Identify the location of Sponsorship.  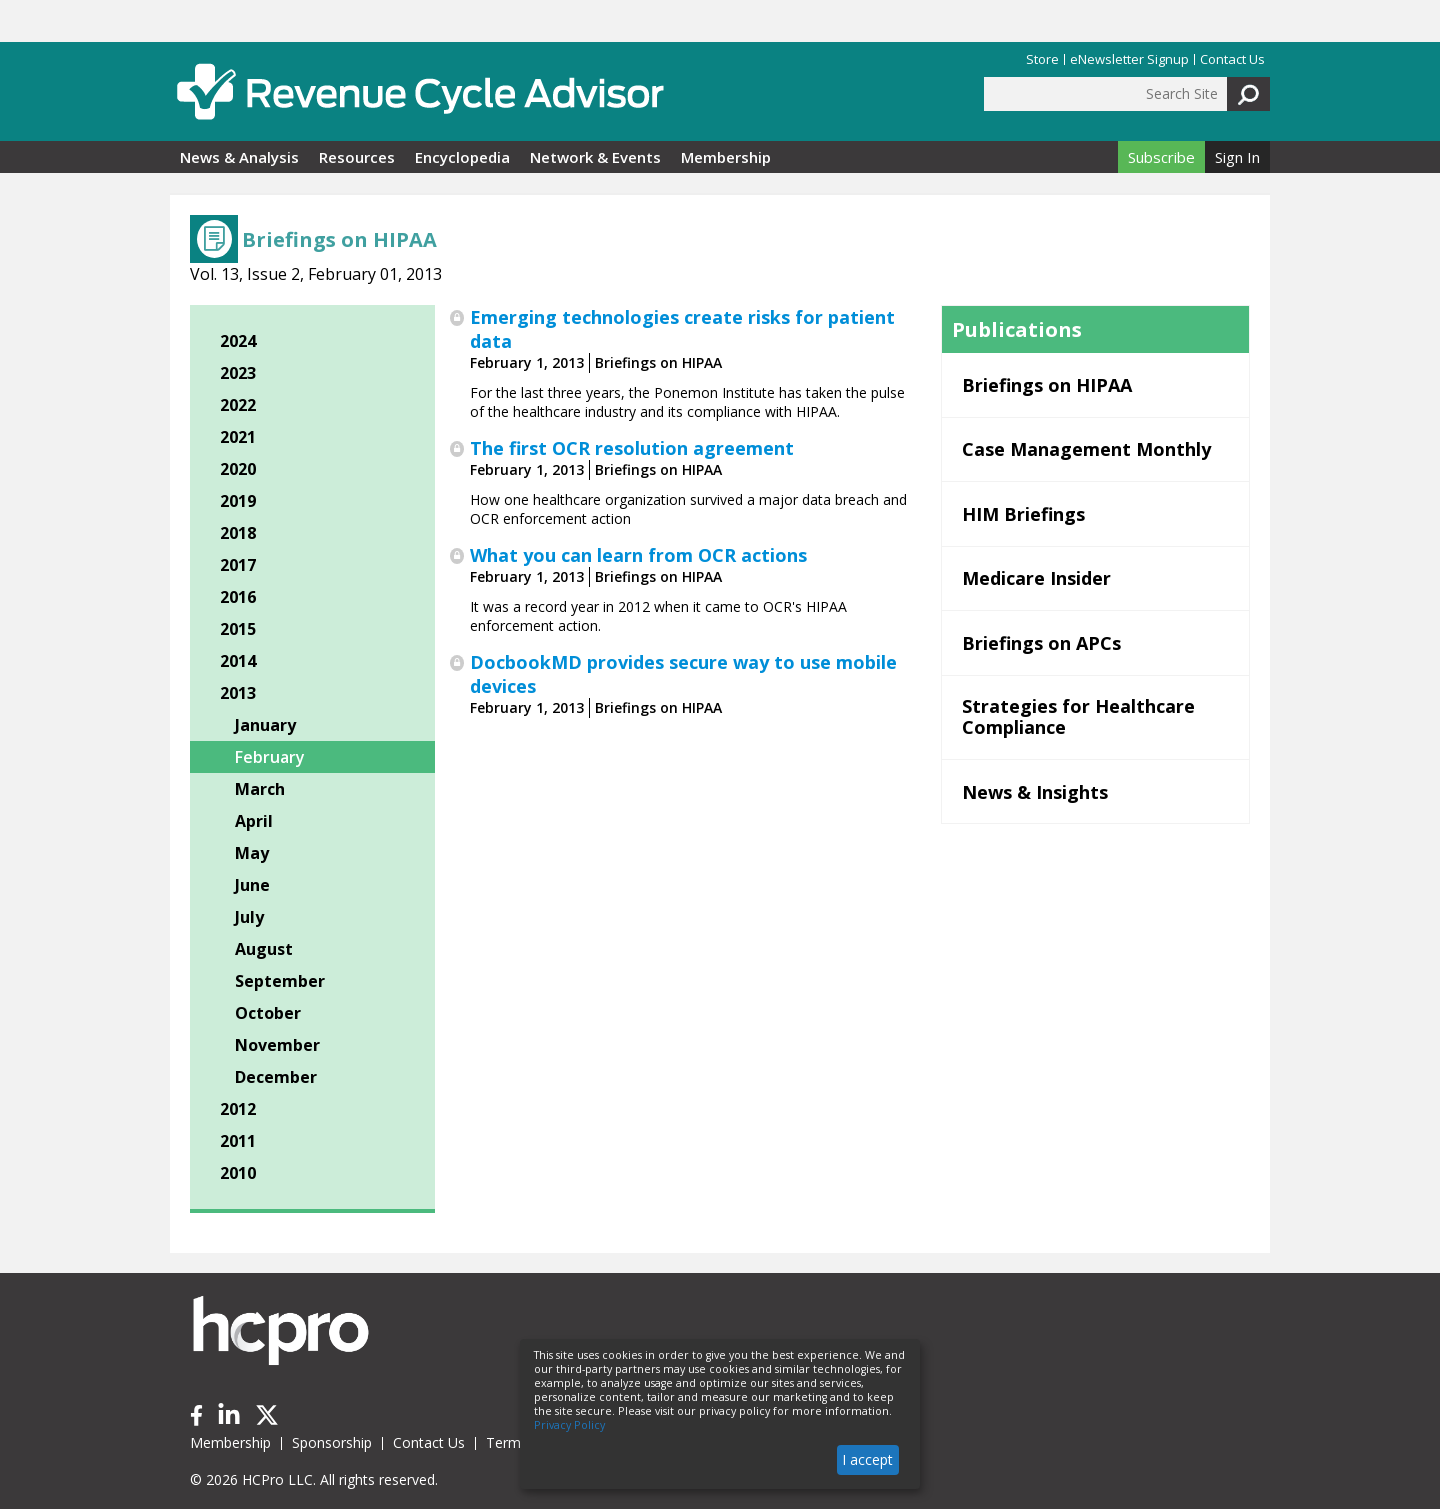
(332, 1442).